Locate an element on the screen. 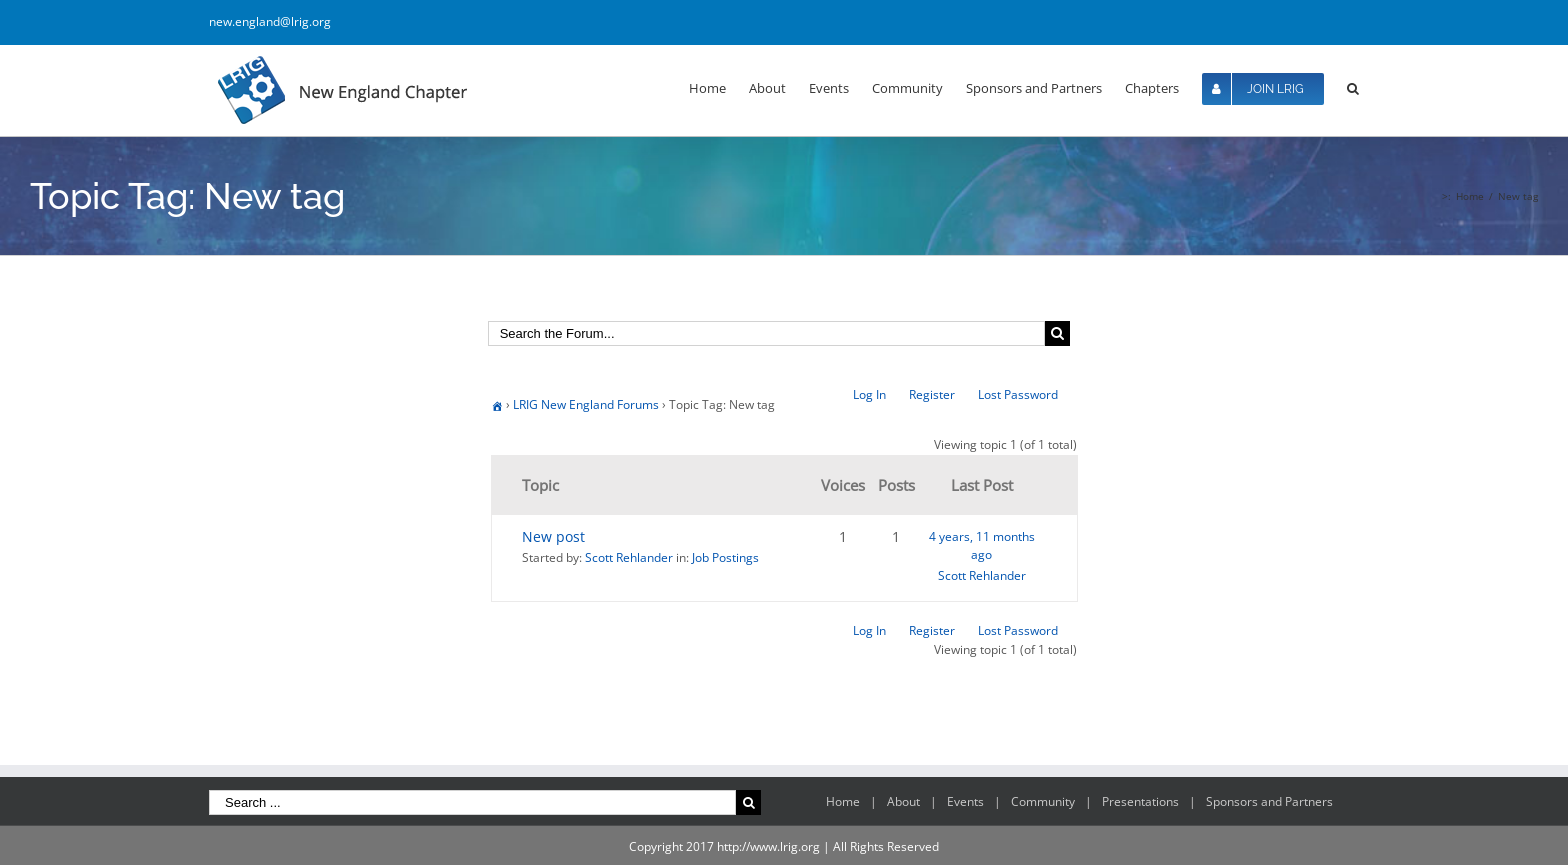 This screenshot has height=865, width=1568. new.england@lrig.org is located at coordinates (270, 21).